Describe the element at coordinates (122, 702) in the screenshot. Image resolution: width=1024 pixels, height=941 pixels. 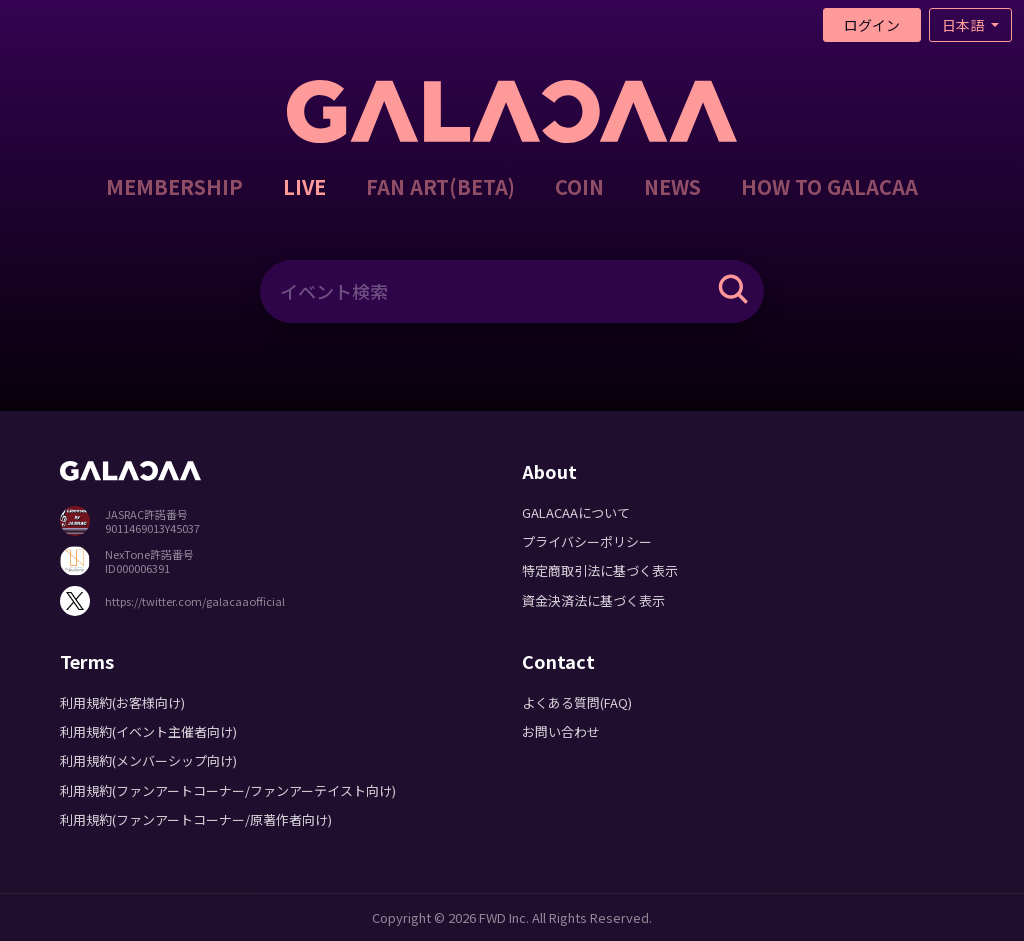
I see `利用規約(お客様向け)` at that location.